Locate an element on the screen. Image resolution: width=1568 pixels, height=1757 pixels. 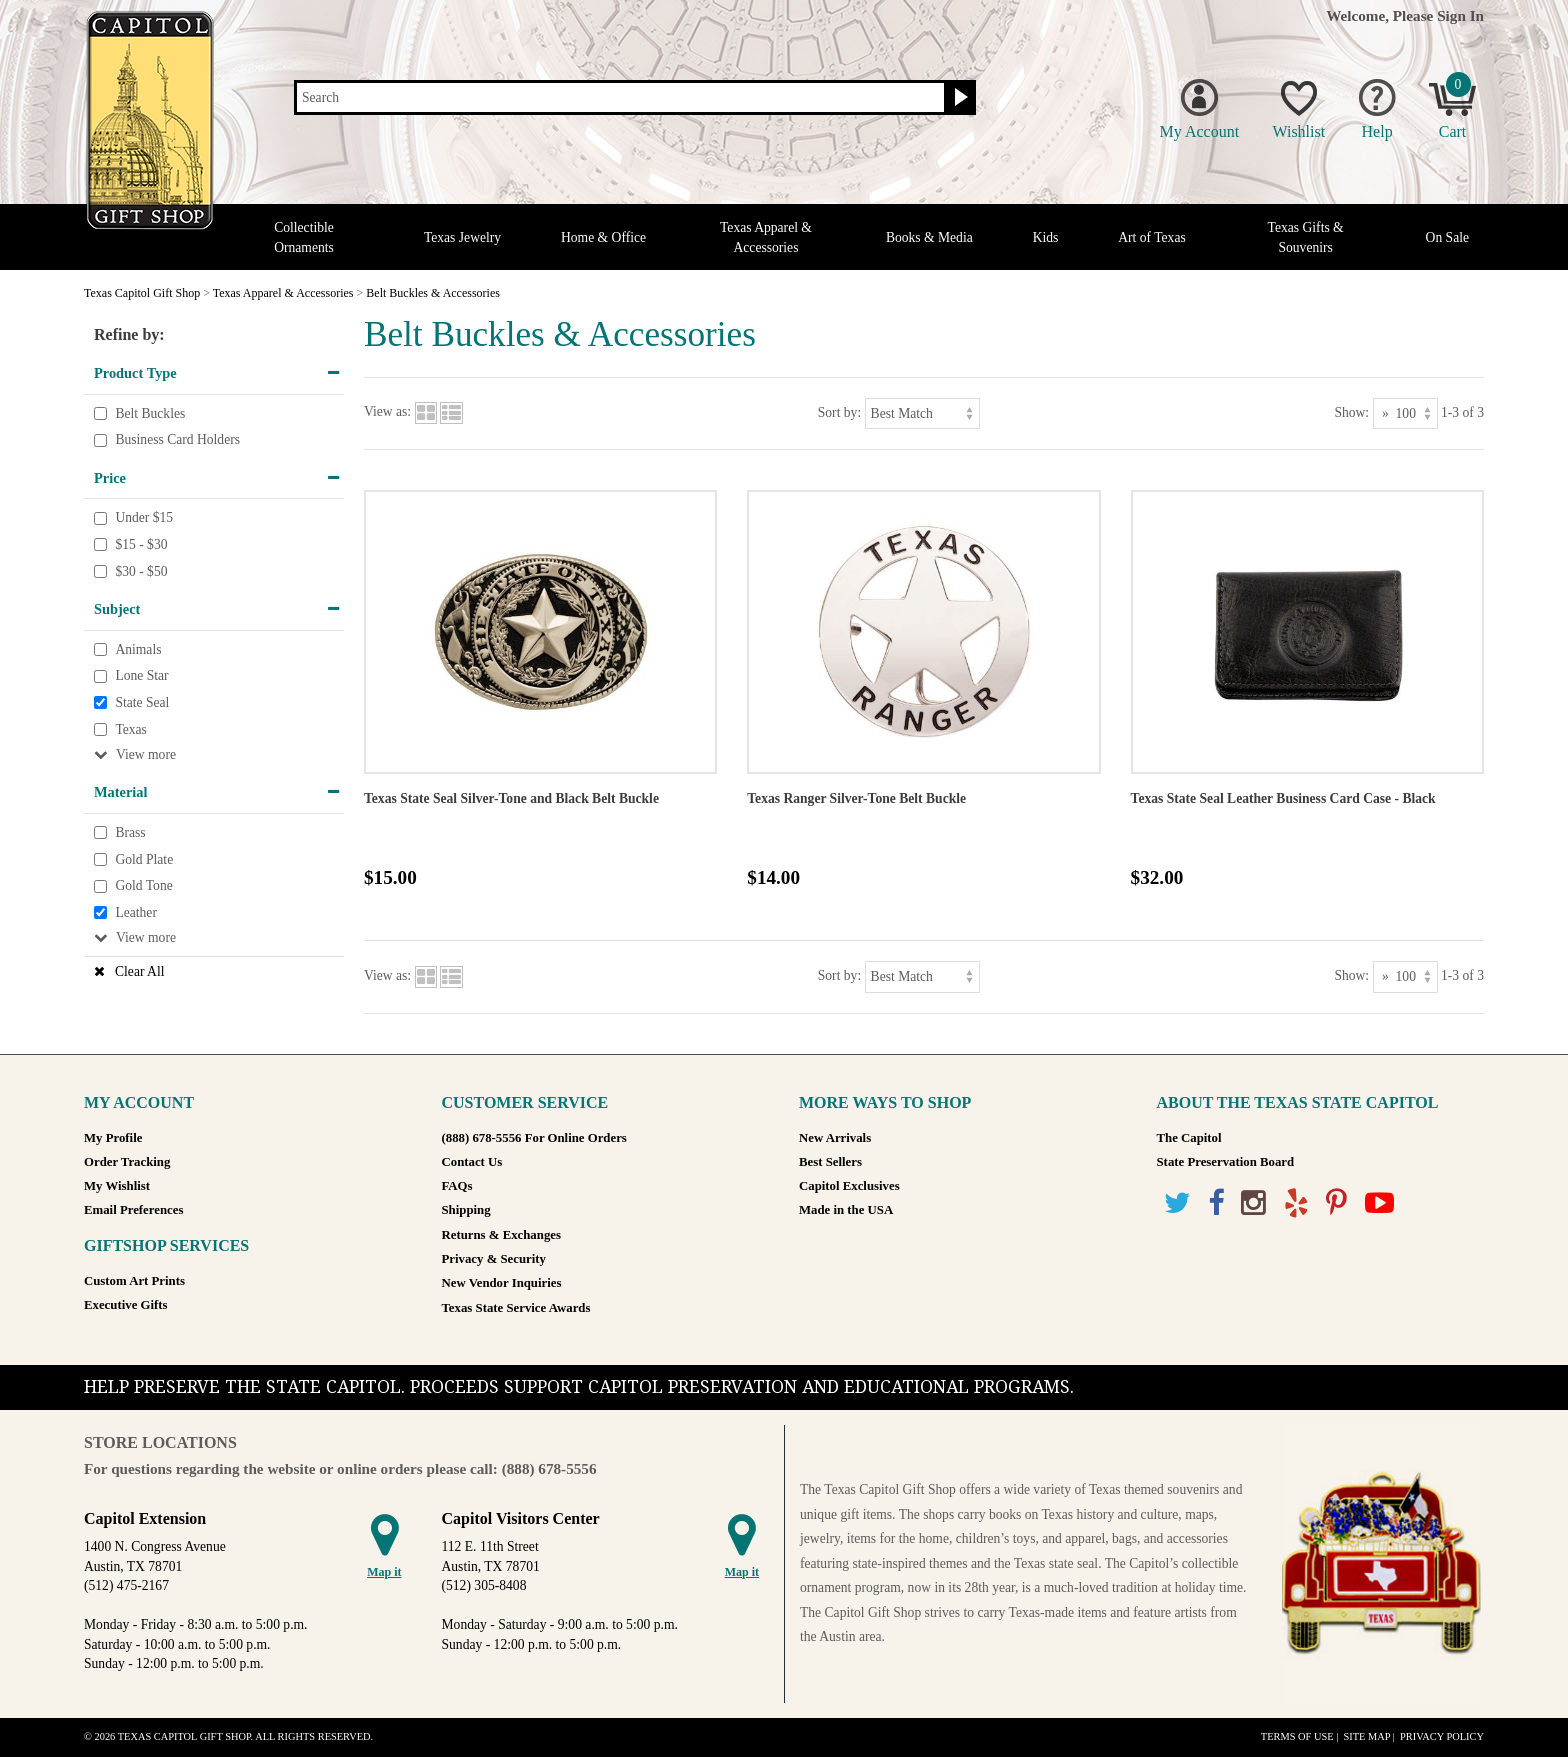
Order Tracking is located at coordinates (127, 1162).